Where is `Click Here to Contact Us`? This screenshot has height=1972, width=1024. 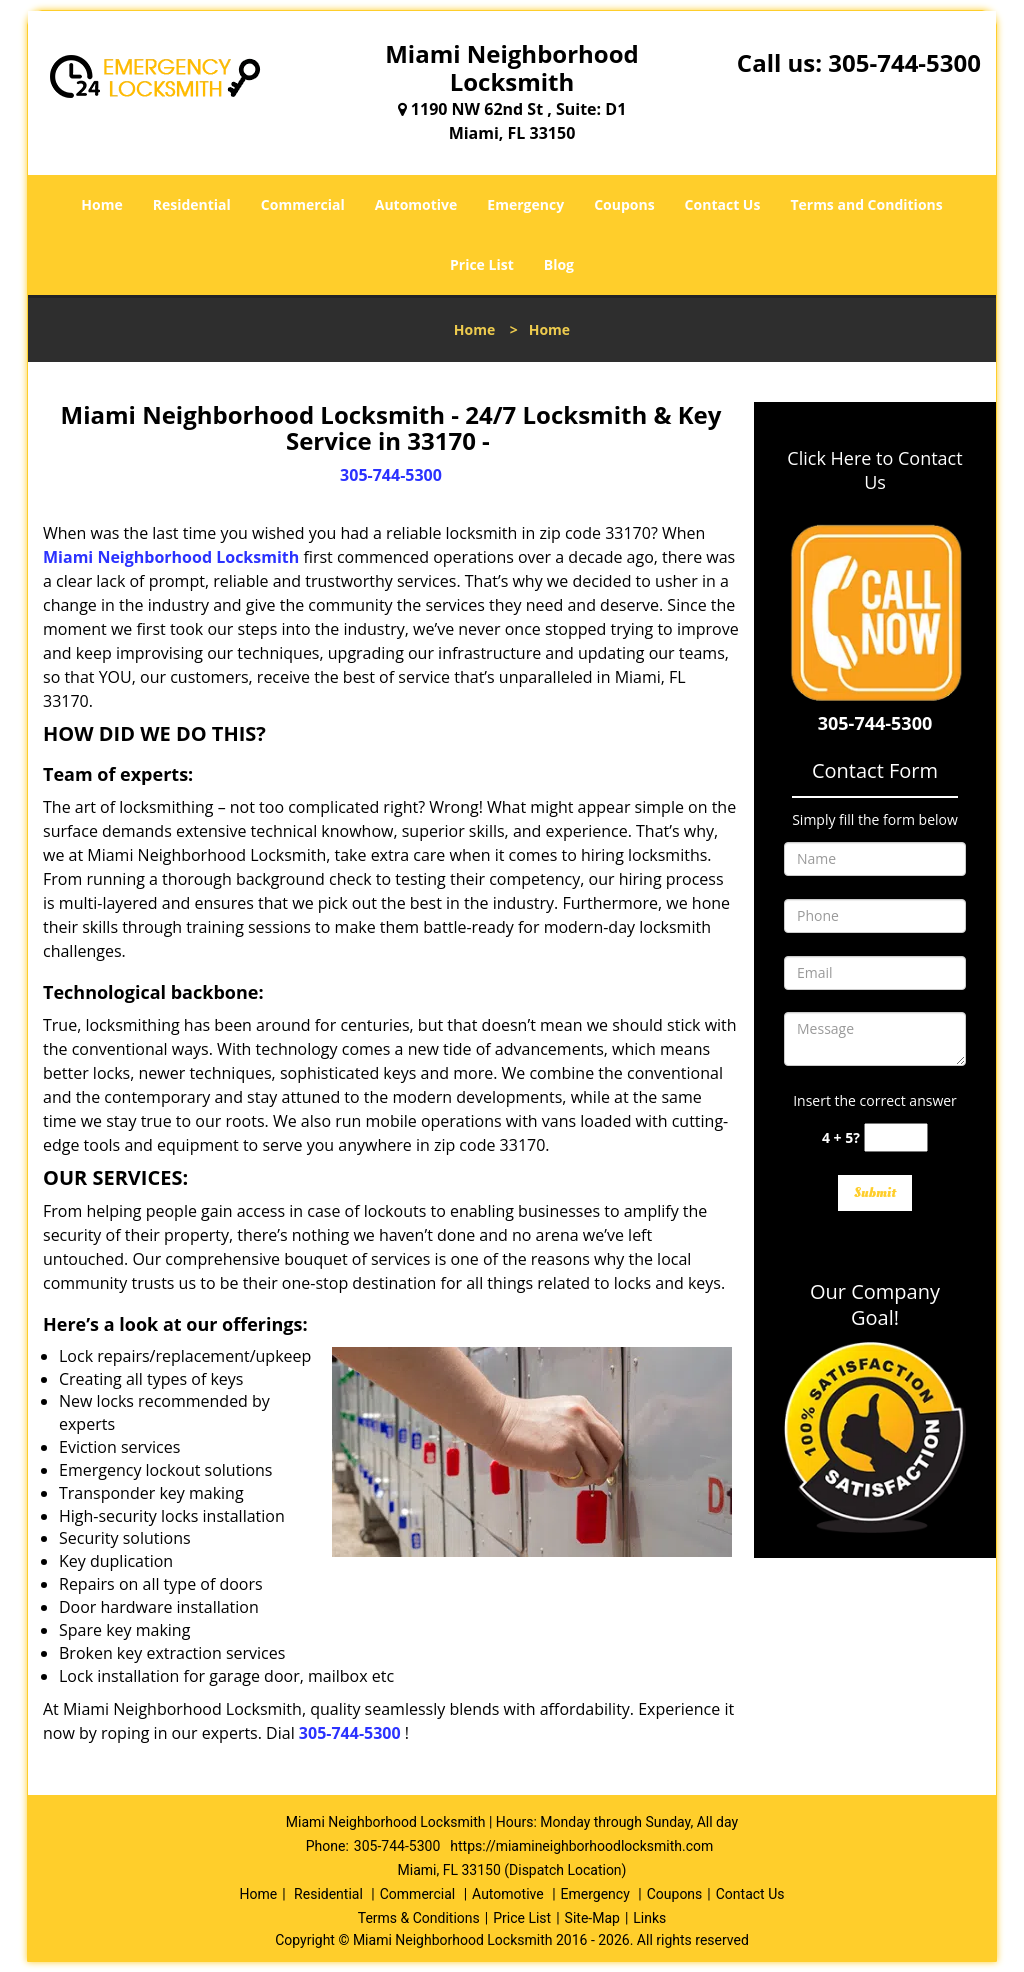 Click Here to Contact Us is located at coordinates (874, 470).